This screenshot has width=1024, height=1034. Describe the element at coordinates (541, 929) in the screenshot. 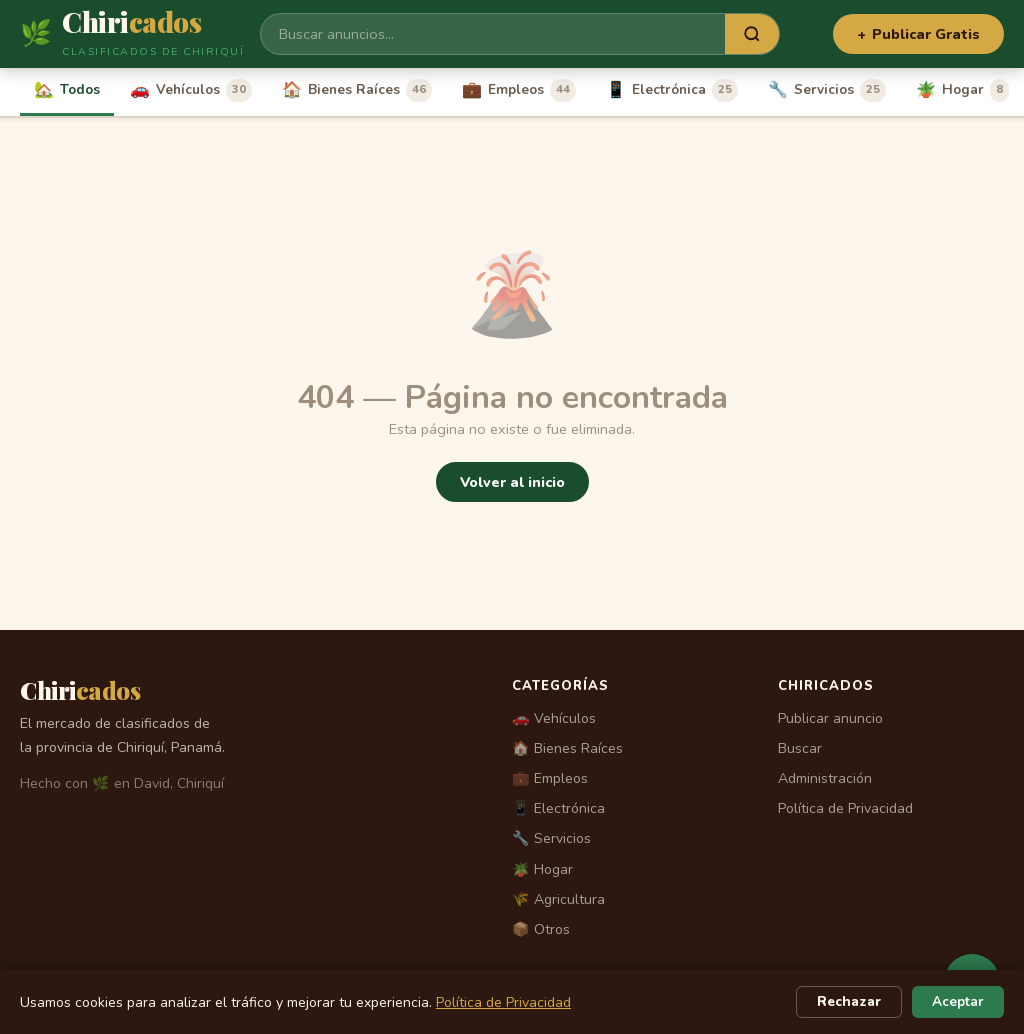

I see `📦 Otros` at that location.